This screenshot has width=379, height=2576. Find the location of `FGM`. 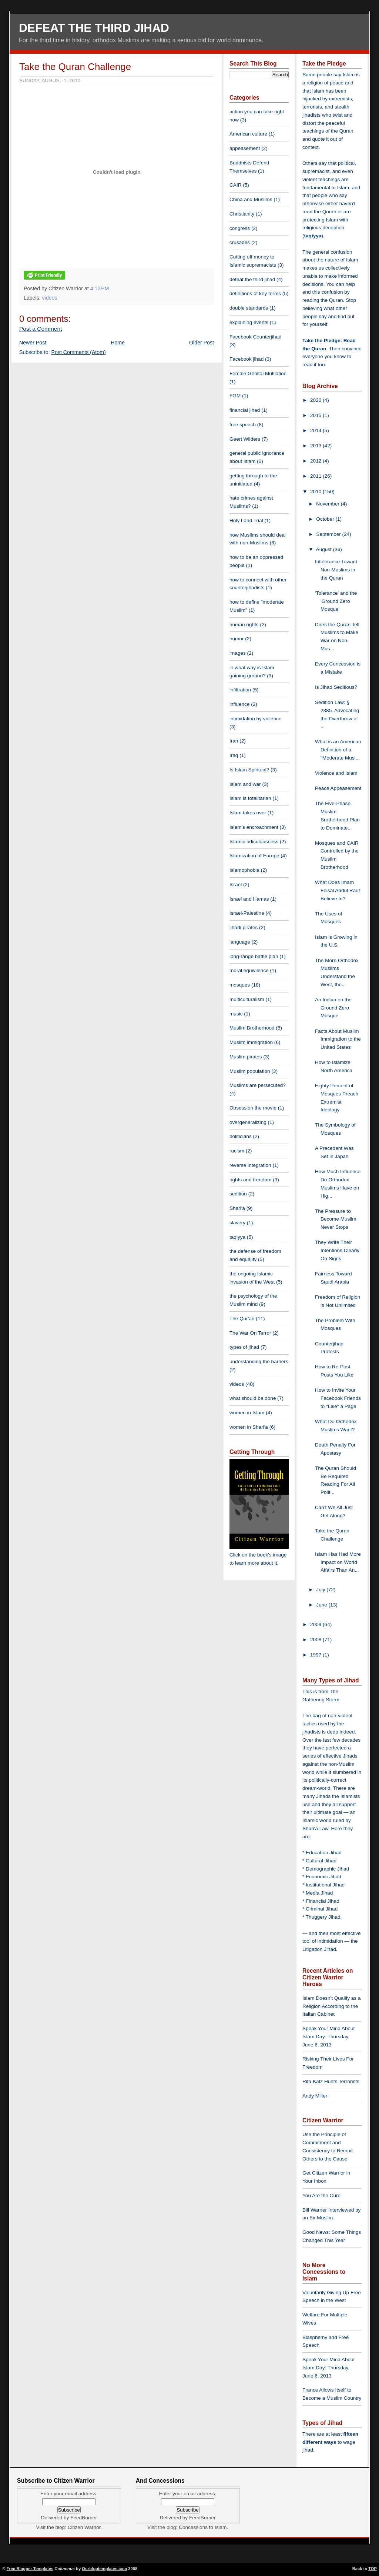

FGM is located at coordinates (235, 395).